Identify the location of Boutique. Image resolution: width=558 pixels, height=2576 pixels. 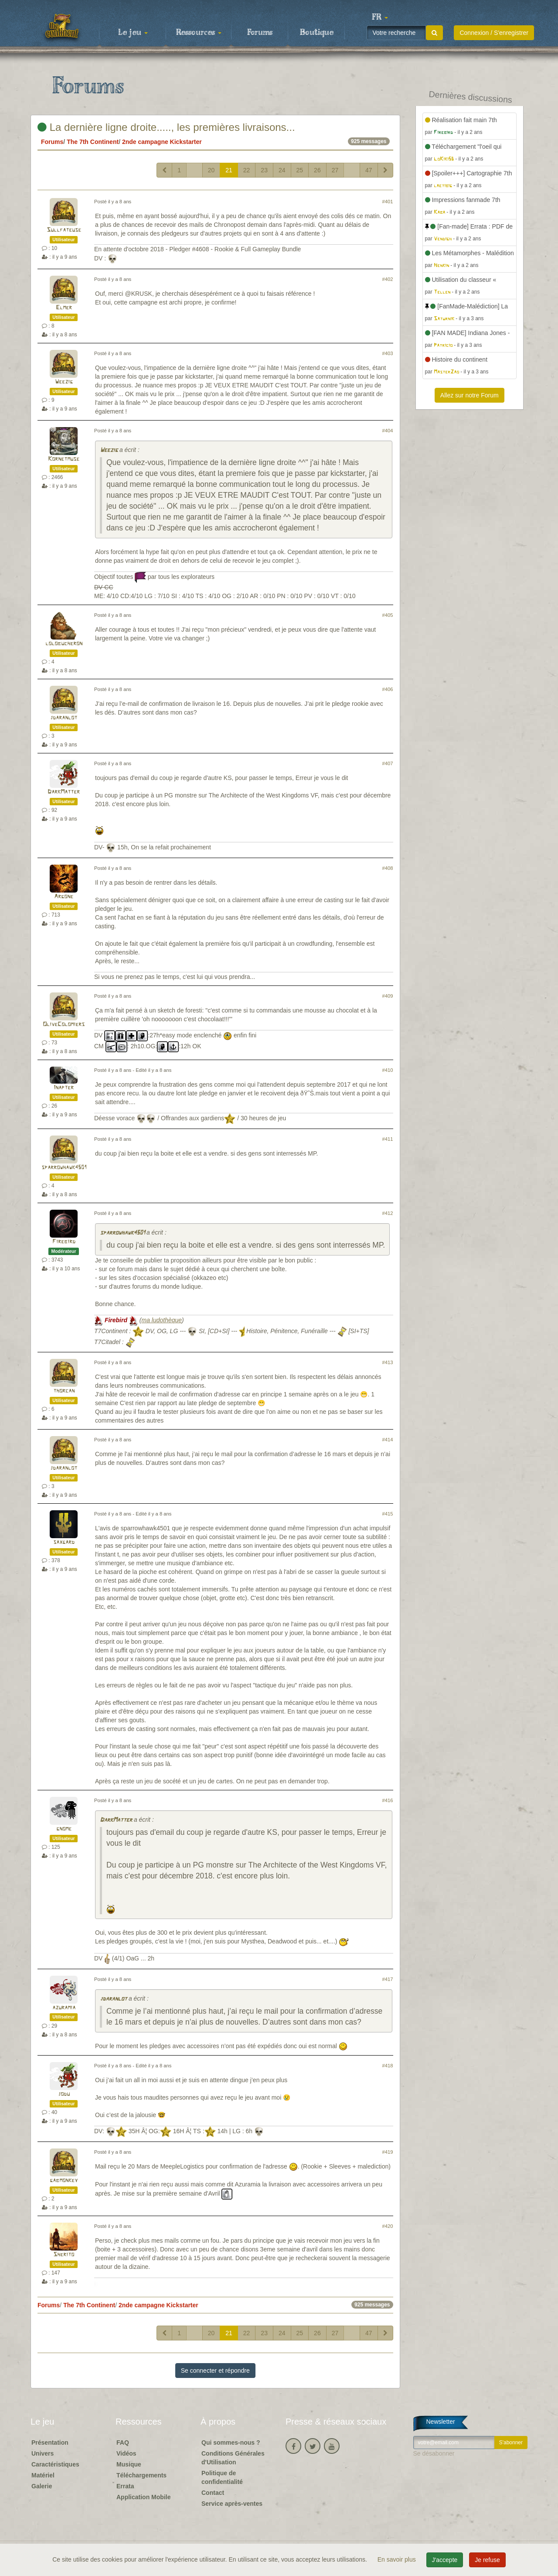
(316, 33).